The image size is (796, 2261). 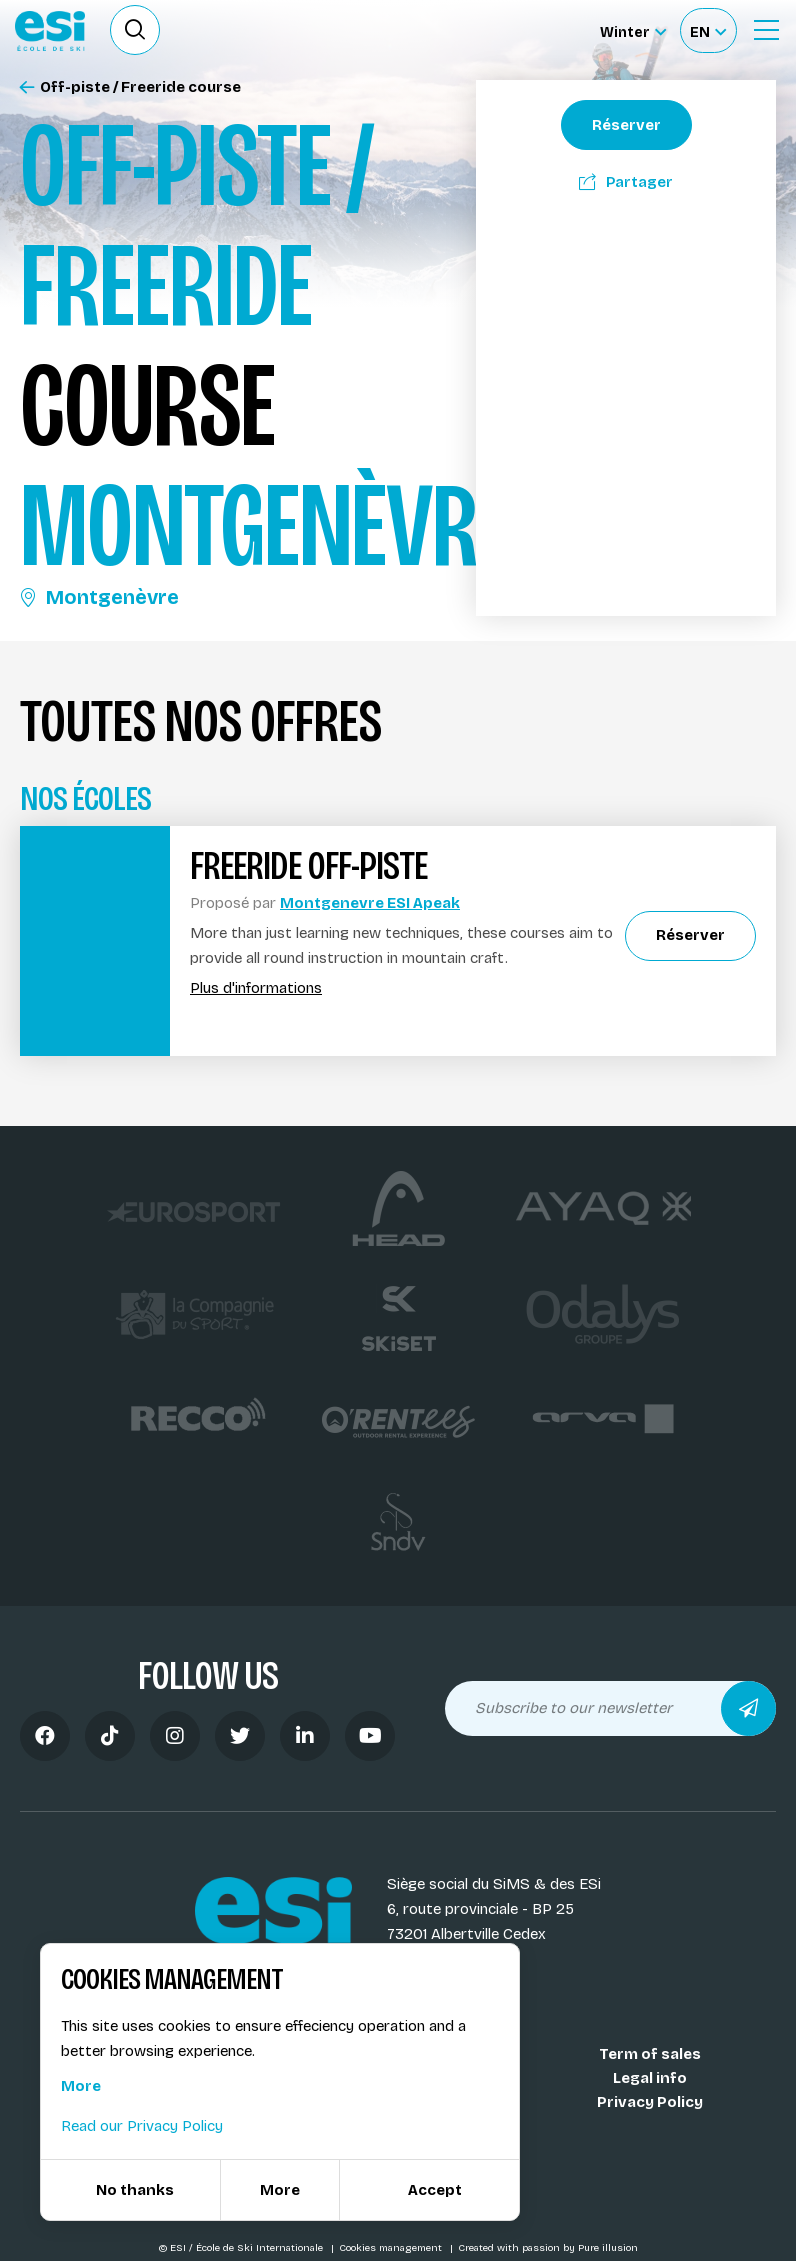 I want to click on Montgenèvre, so click(x=99, y=597).